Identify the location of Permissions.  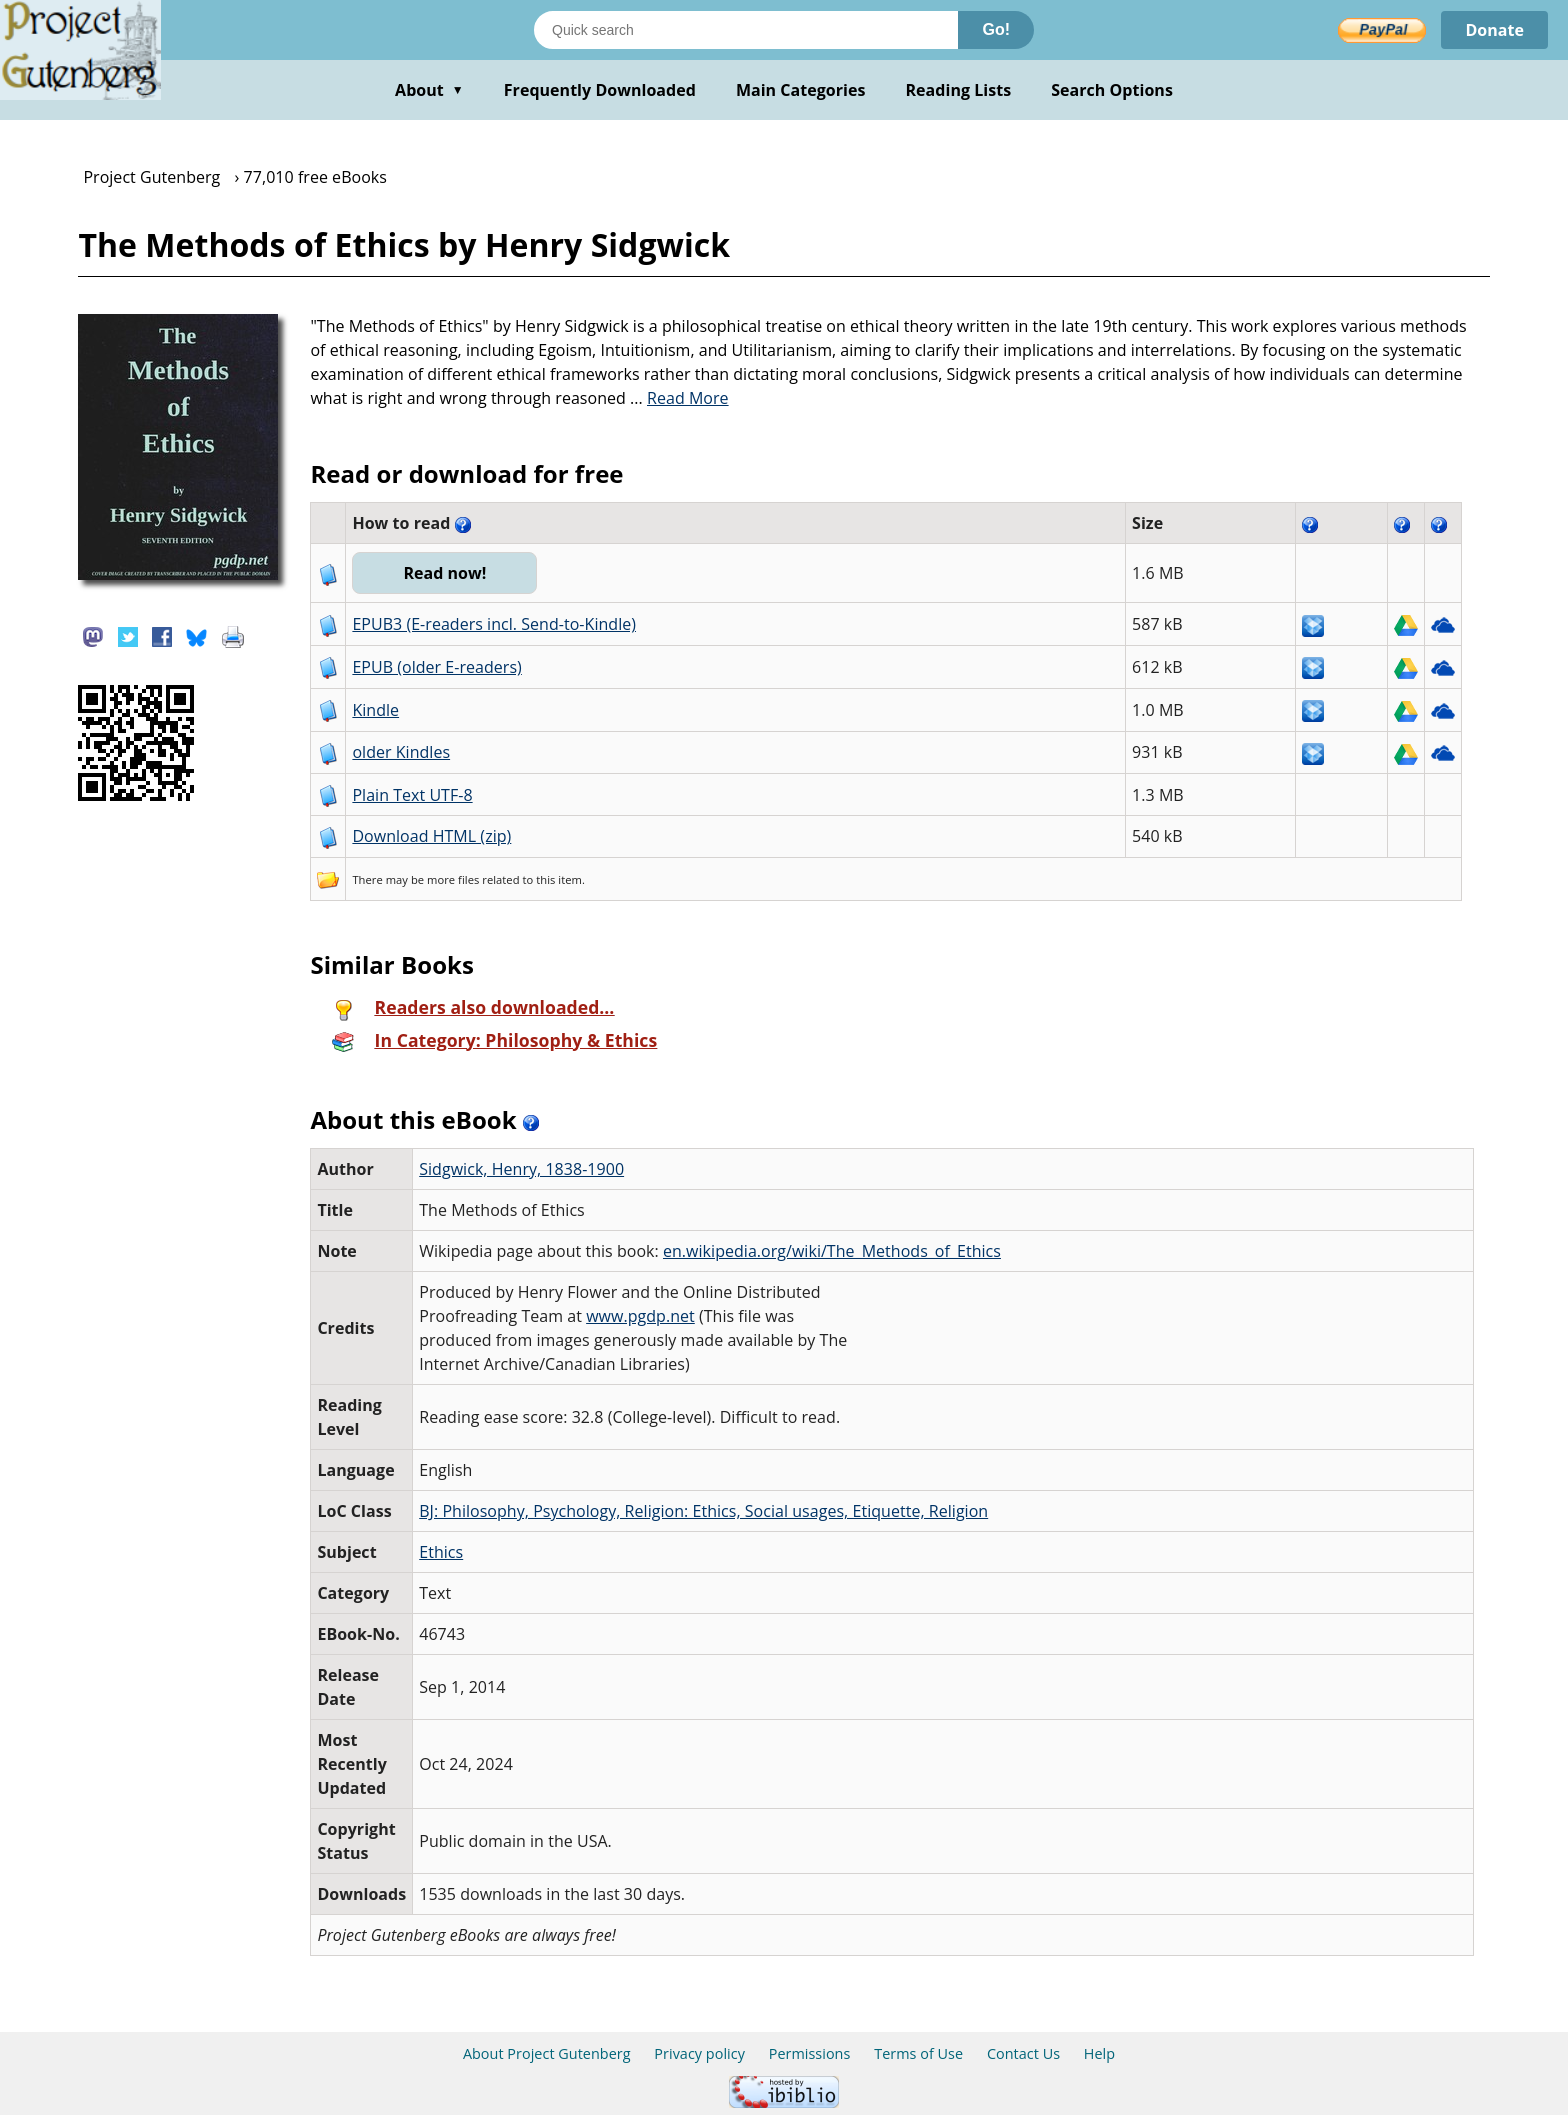
(810, 2053).